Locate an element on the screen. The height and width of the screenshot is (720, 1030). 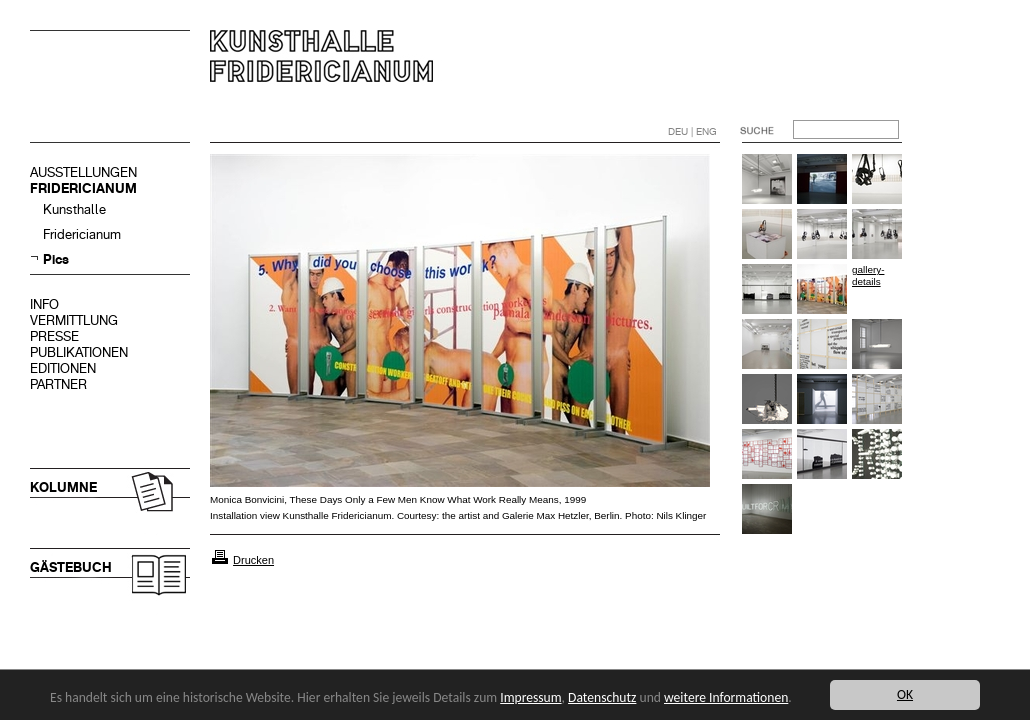
DEU | ENG is located at coordinates (692, 131).